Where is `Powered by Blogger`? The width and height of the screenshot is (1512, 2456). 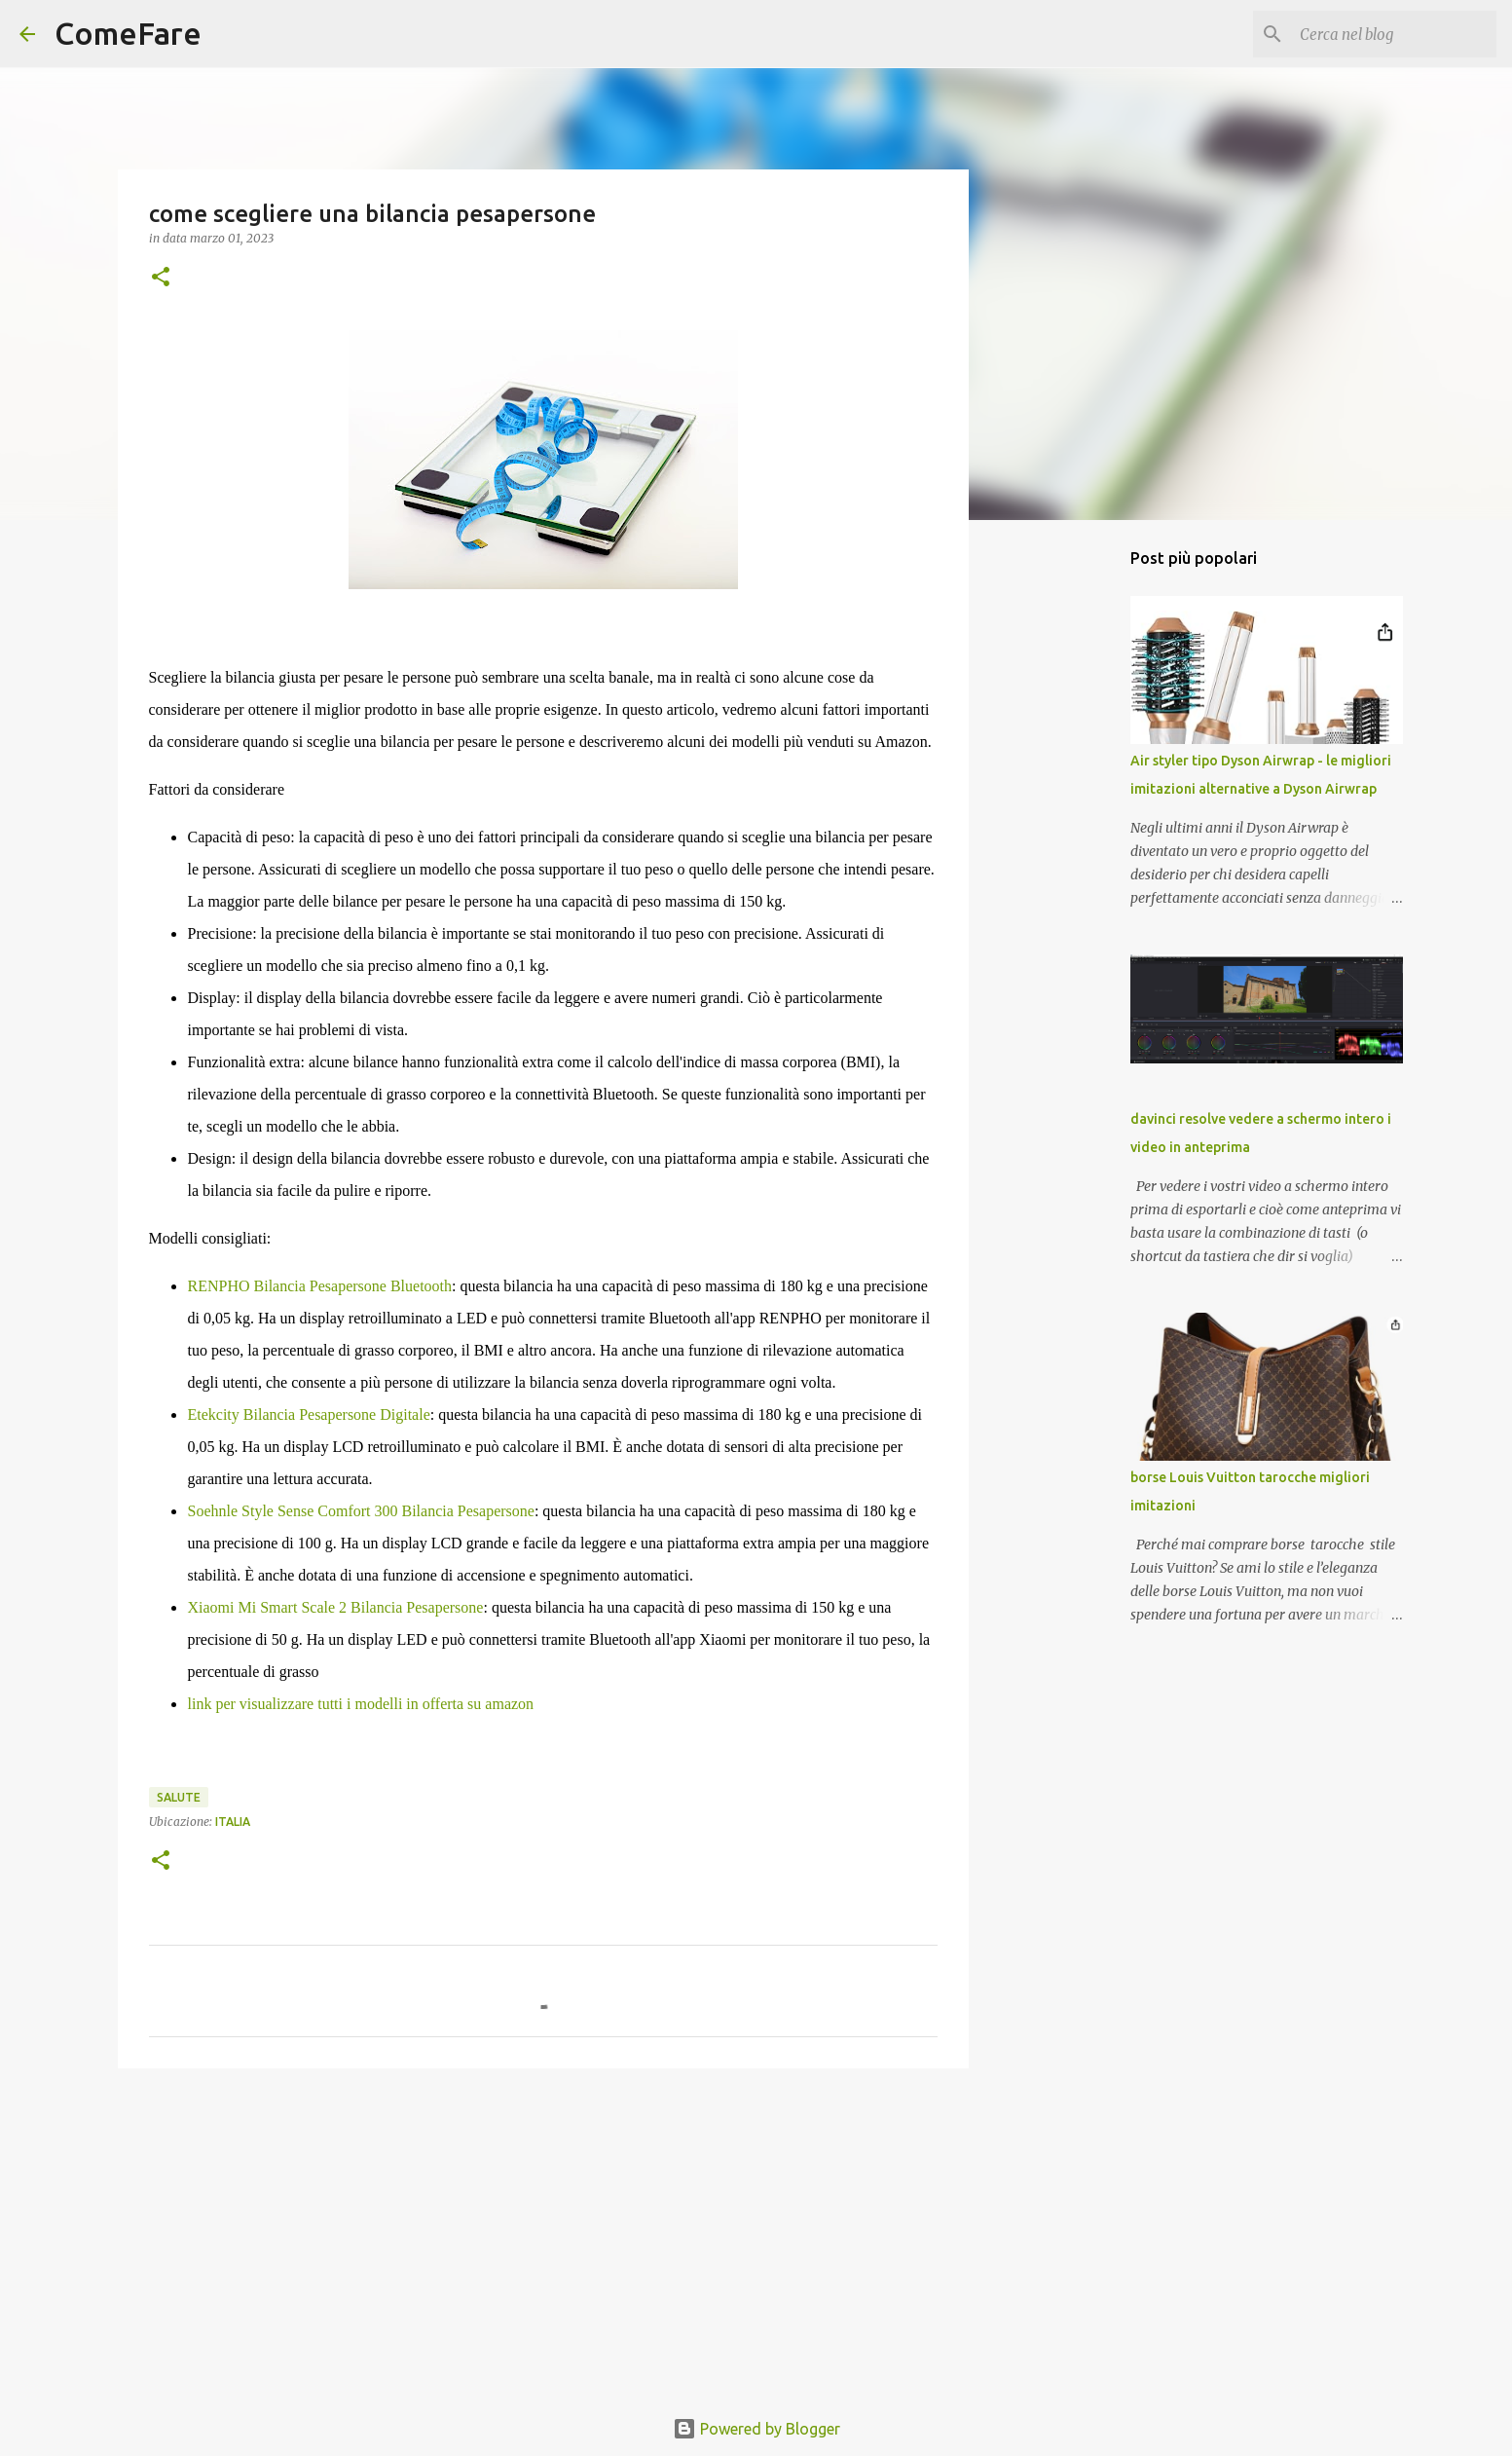 Powered by Blogger is located at coordinates (756, 2428).